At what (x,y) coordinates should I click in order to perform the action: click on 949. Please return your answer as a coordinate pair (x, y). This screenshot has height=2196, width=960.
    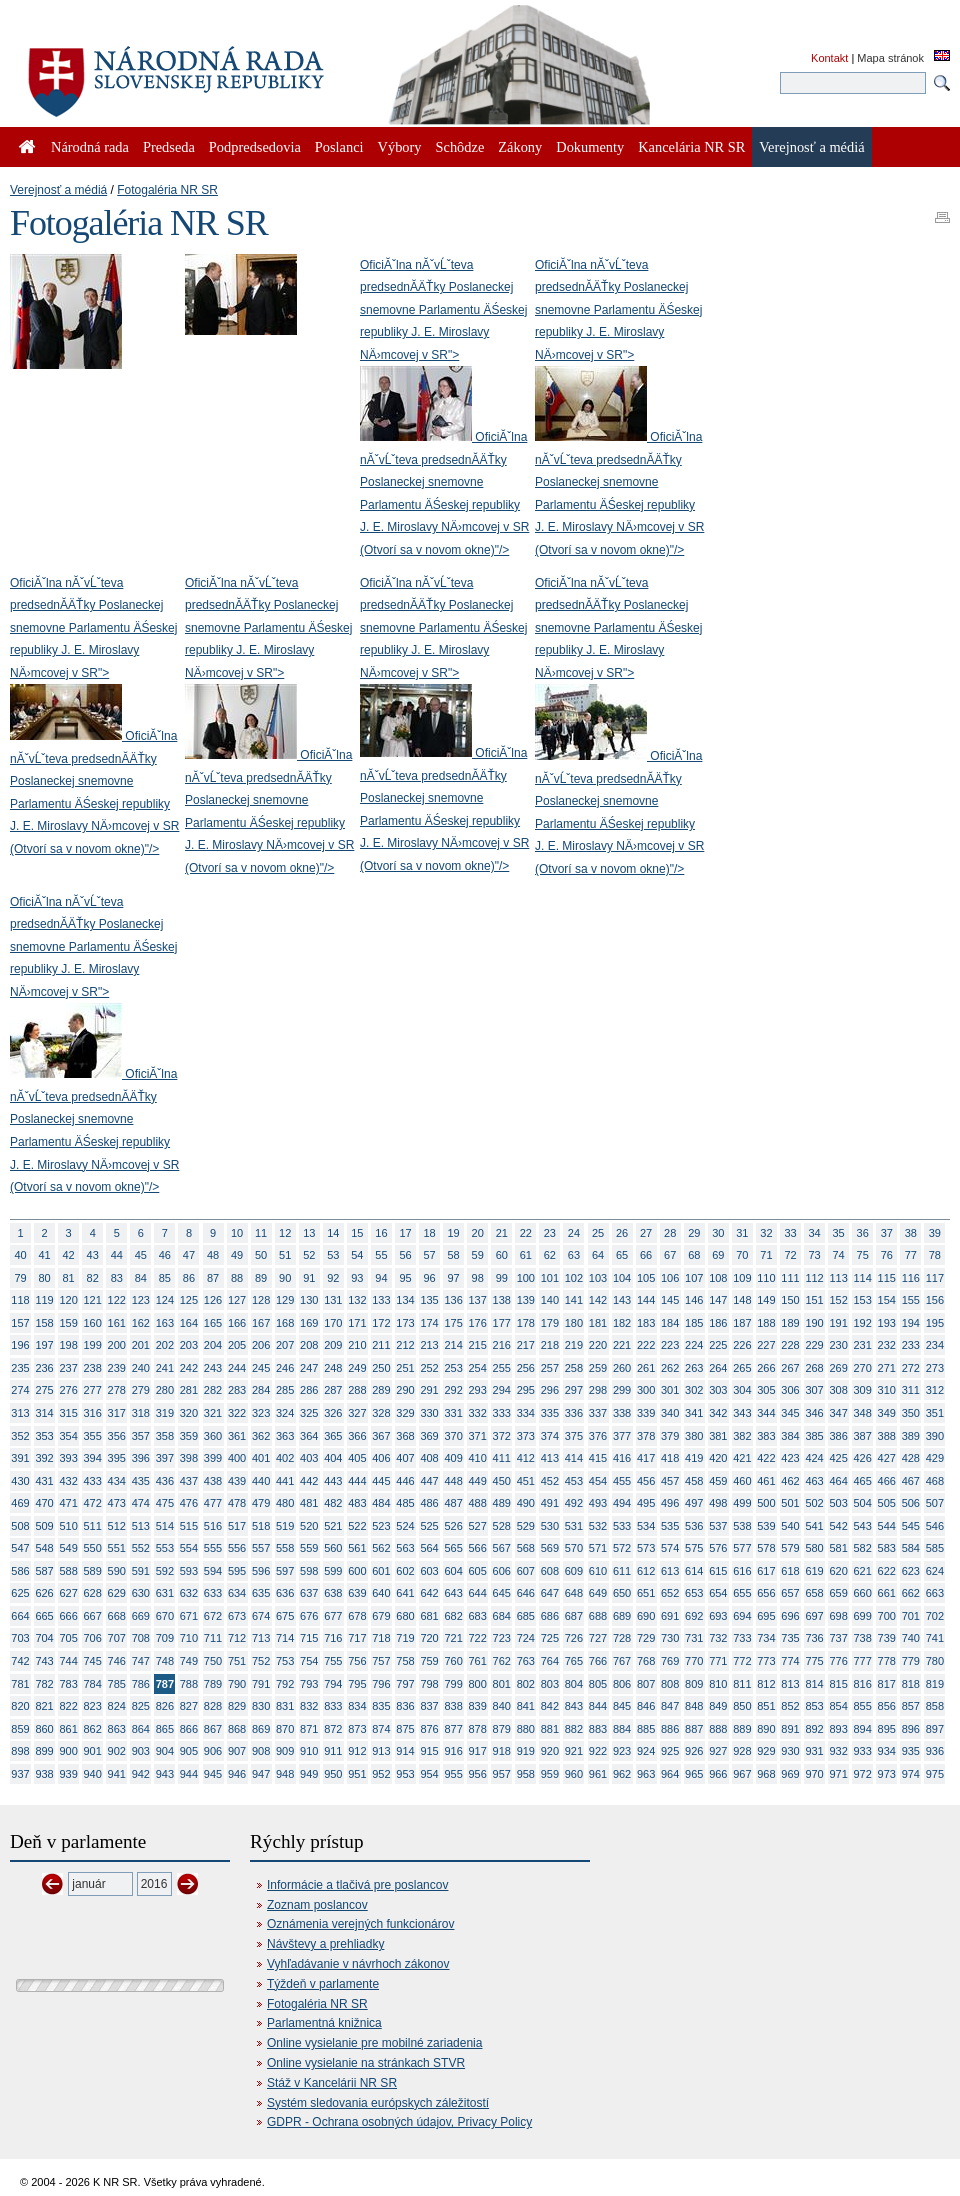
    Looking at the image, I should click on (309, 1774).